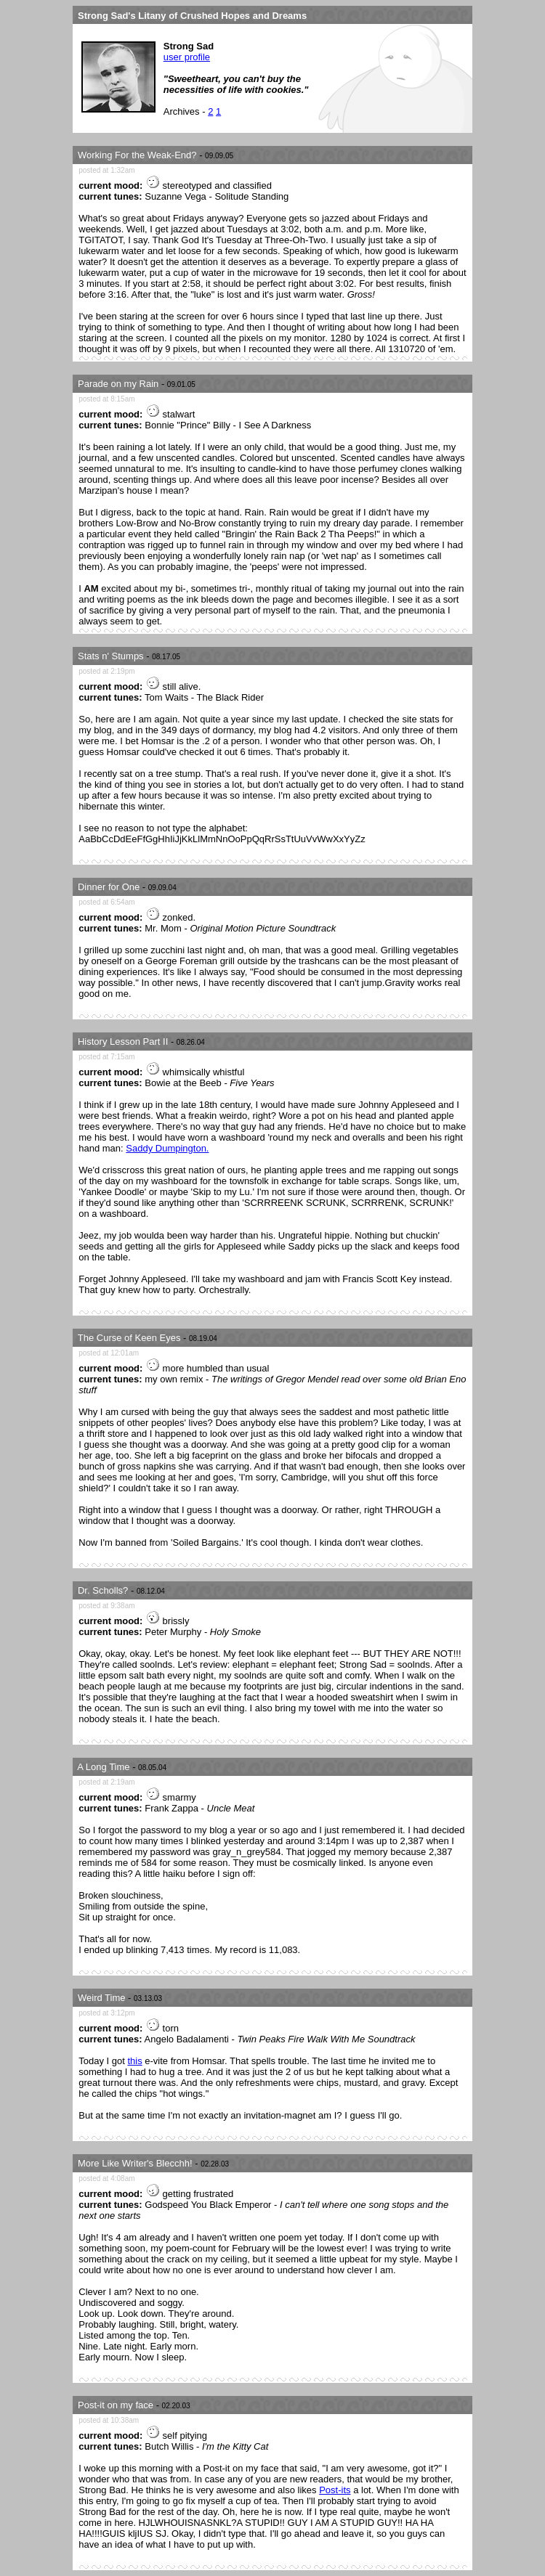 Image resolution: width=545 pixels, height=2576 pixels. Describe the element at coordinates (334, 2490) in the screenshot. I see `Post-its` at that location.